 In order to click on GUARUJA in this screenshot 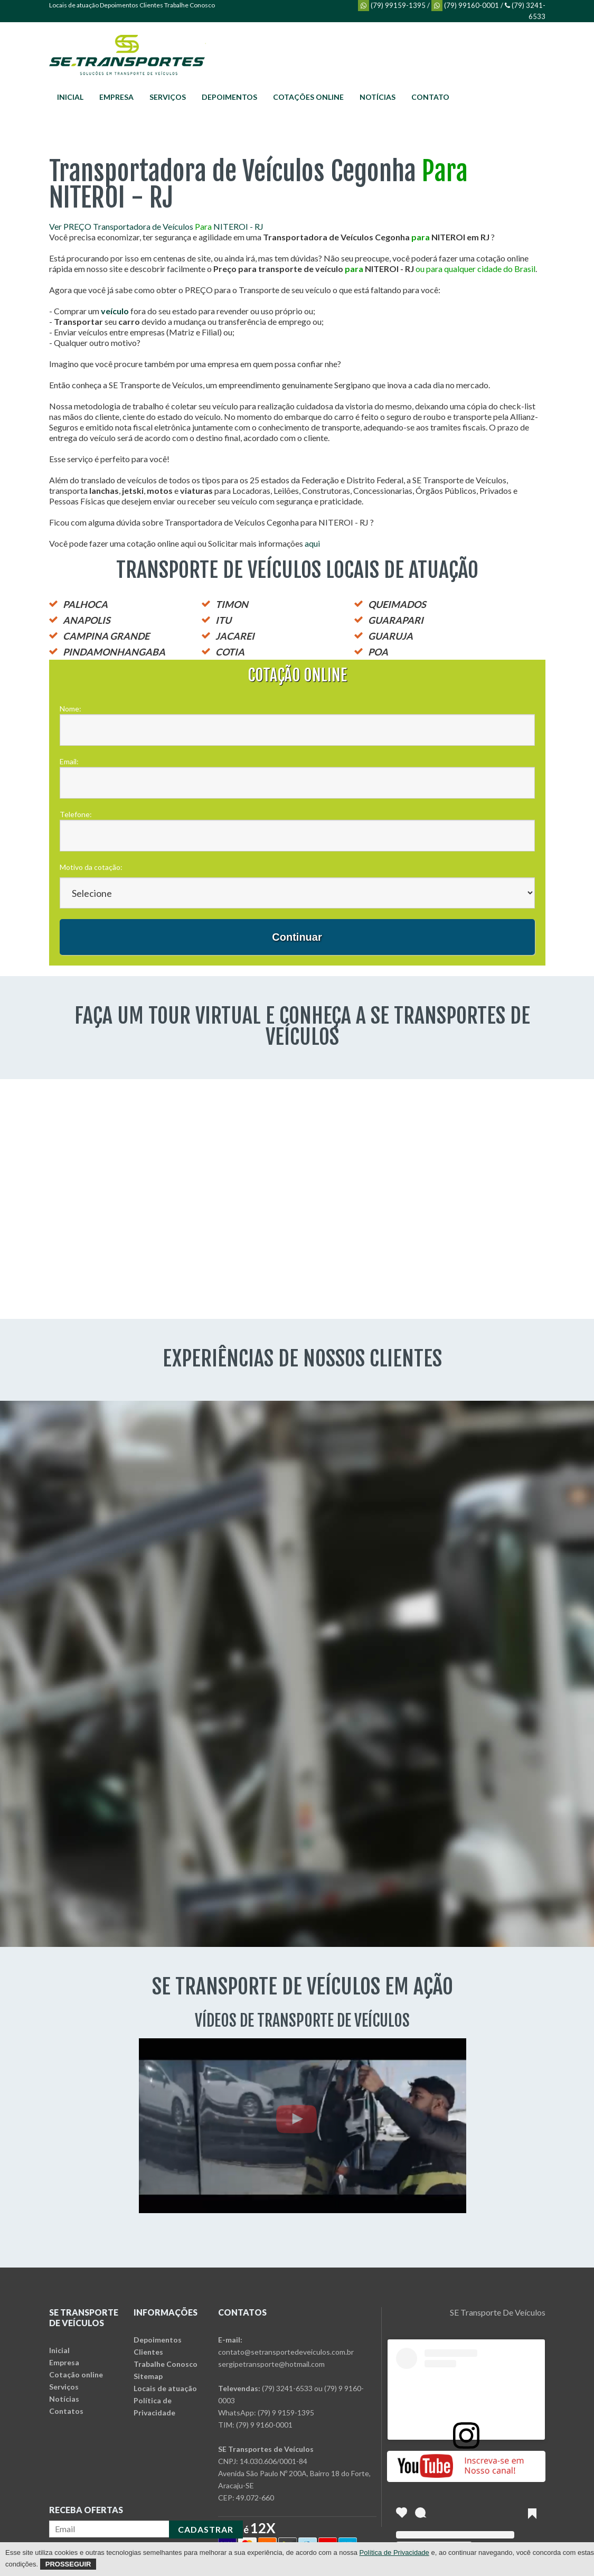, I will do `click(390, 636)`.